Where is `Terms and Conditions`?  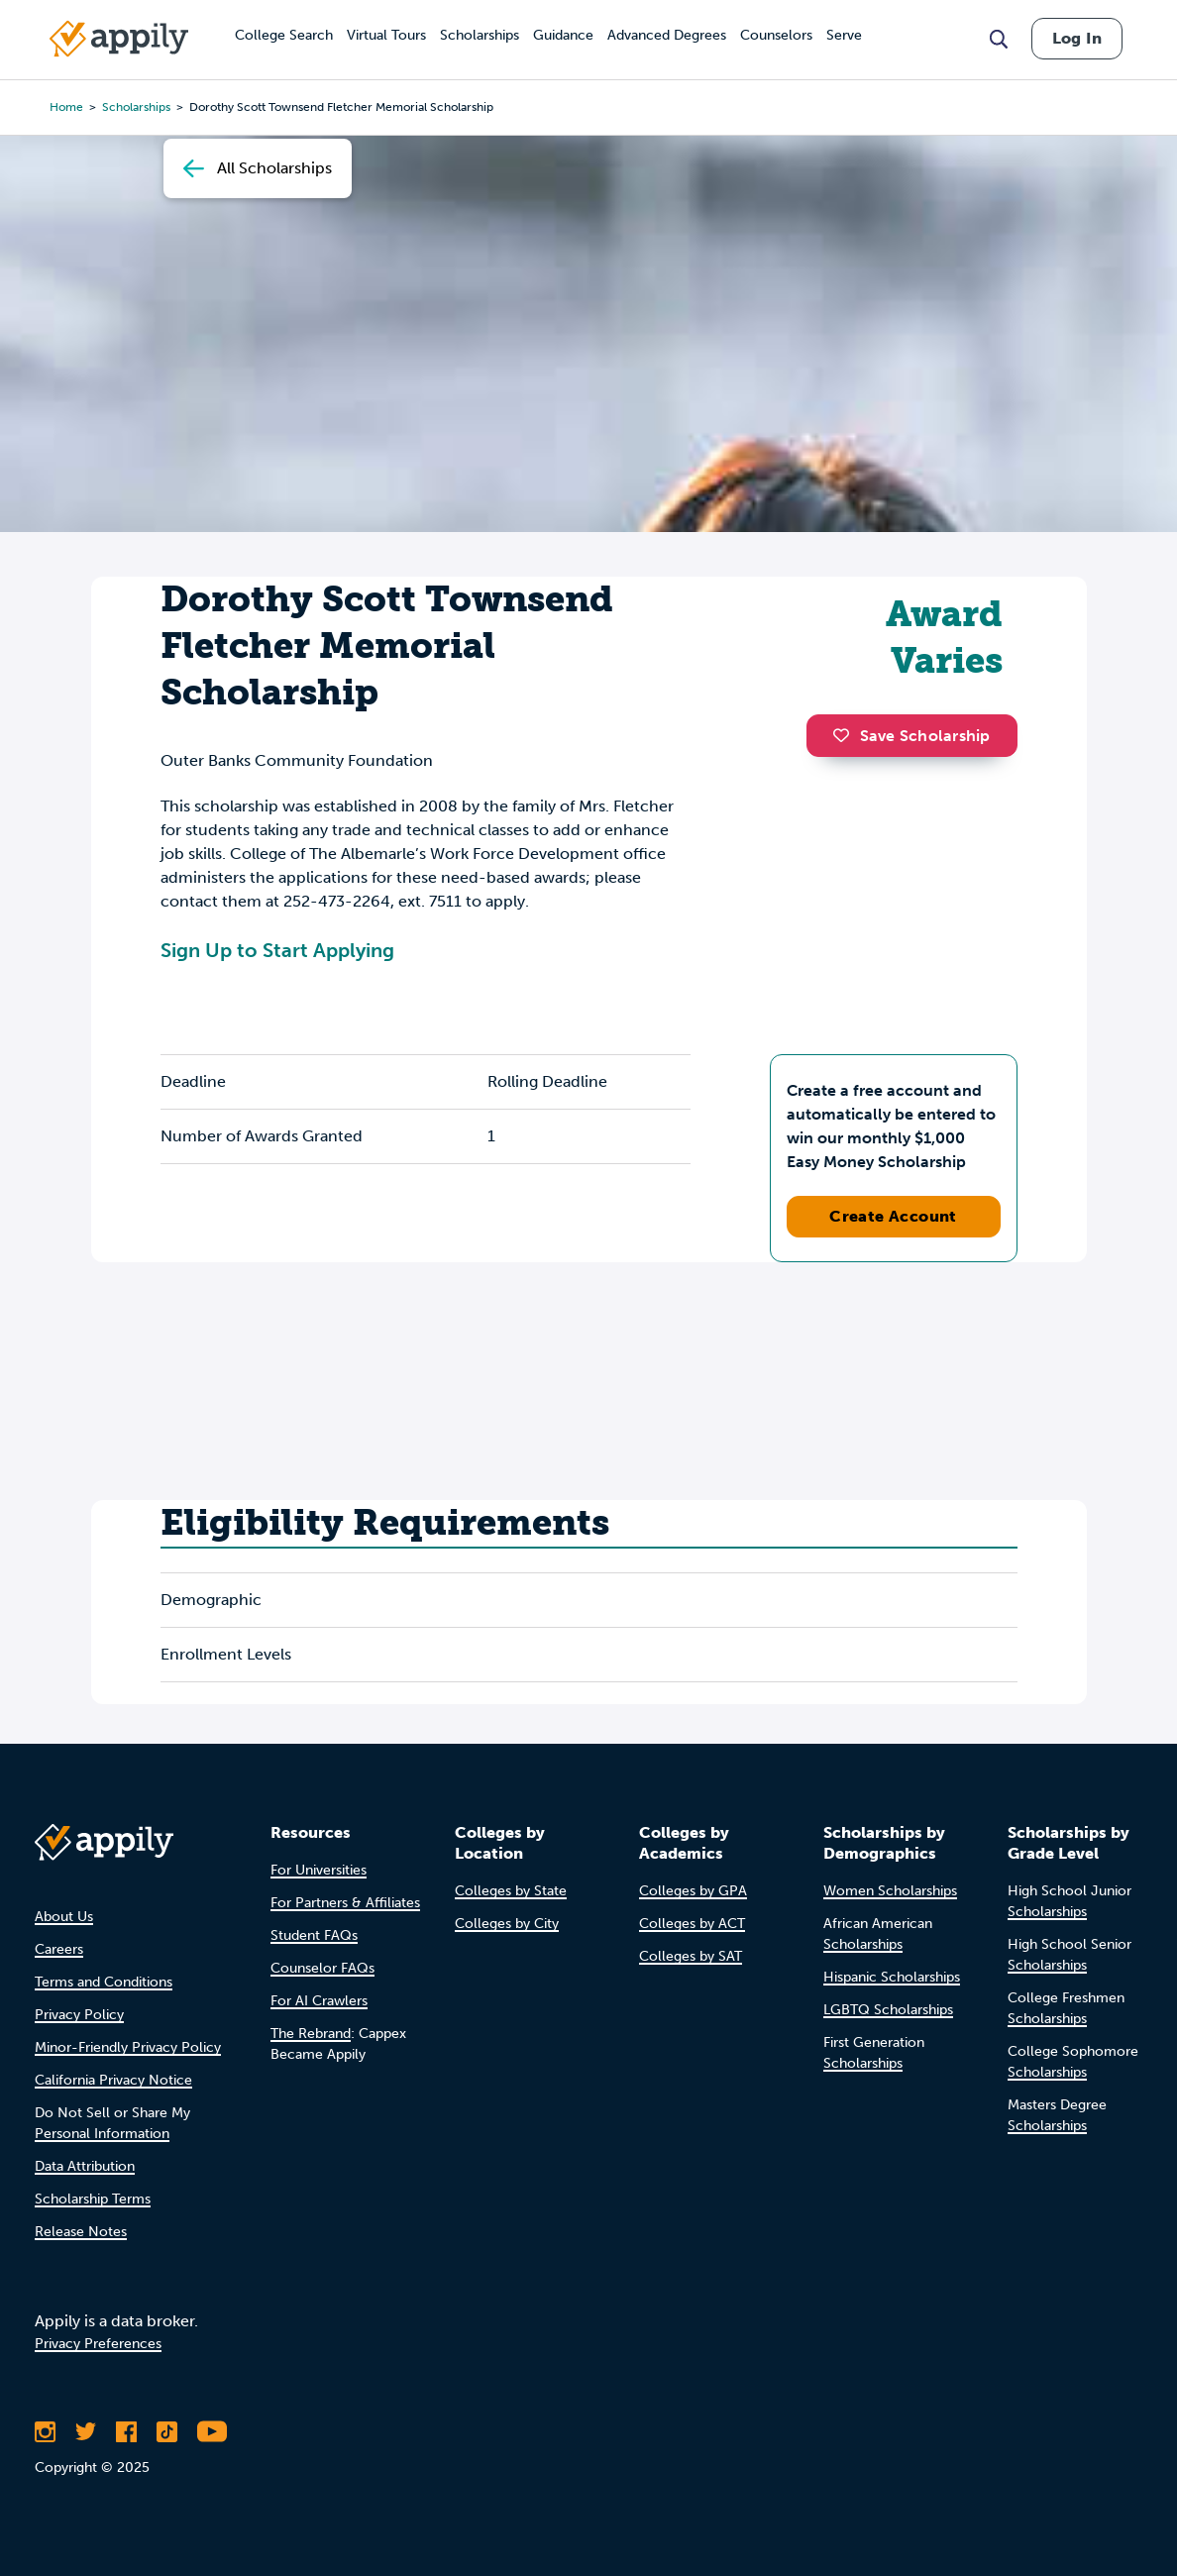 Terms and Conditions is located at coordinates (103, 1982).